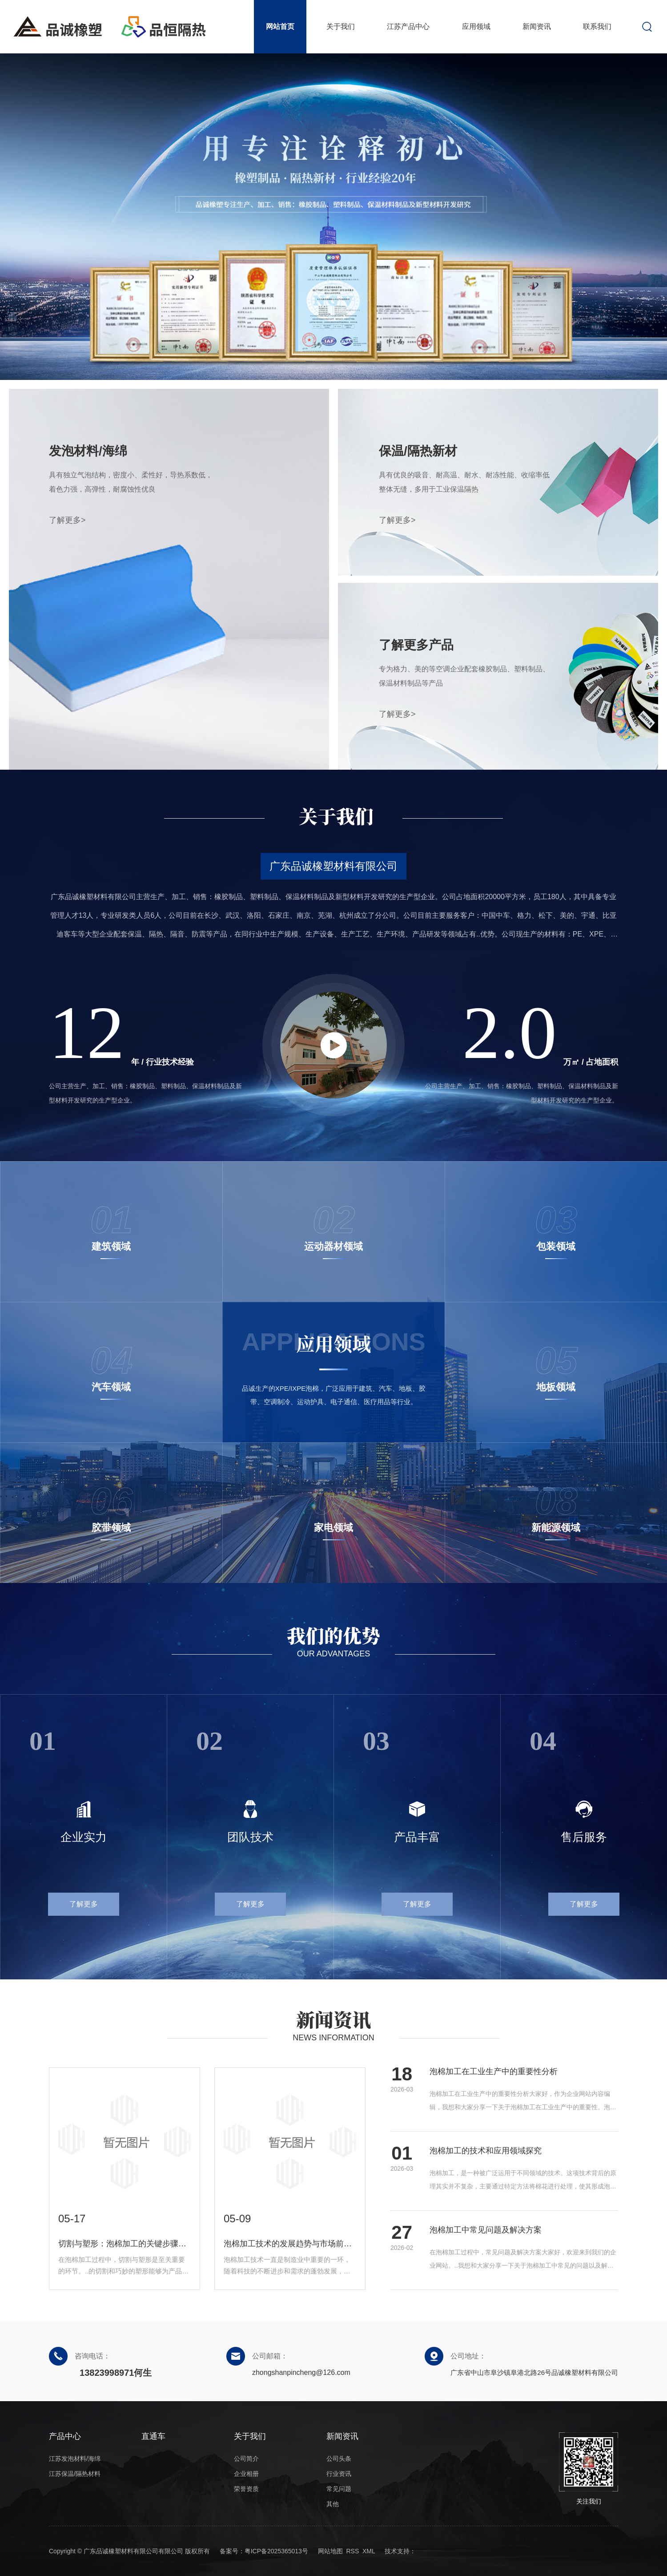 This screenshot has height=2576, width=667. Describe the element at coordinates (246, 2458) in the screenshot. I see `公司简介` at that location.